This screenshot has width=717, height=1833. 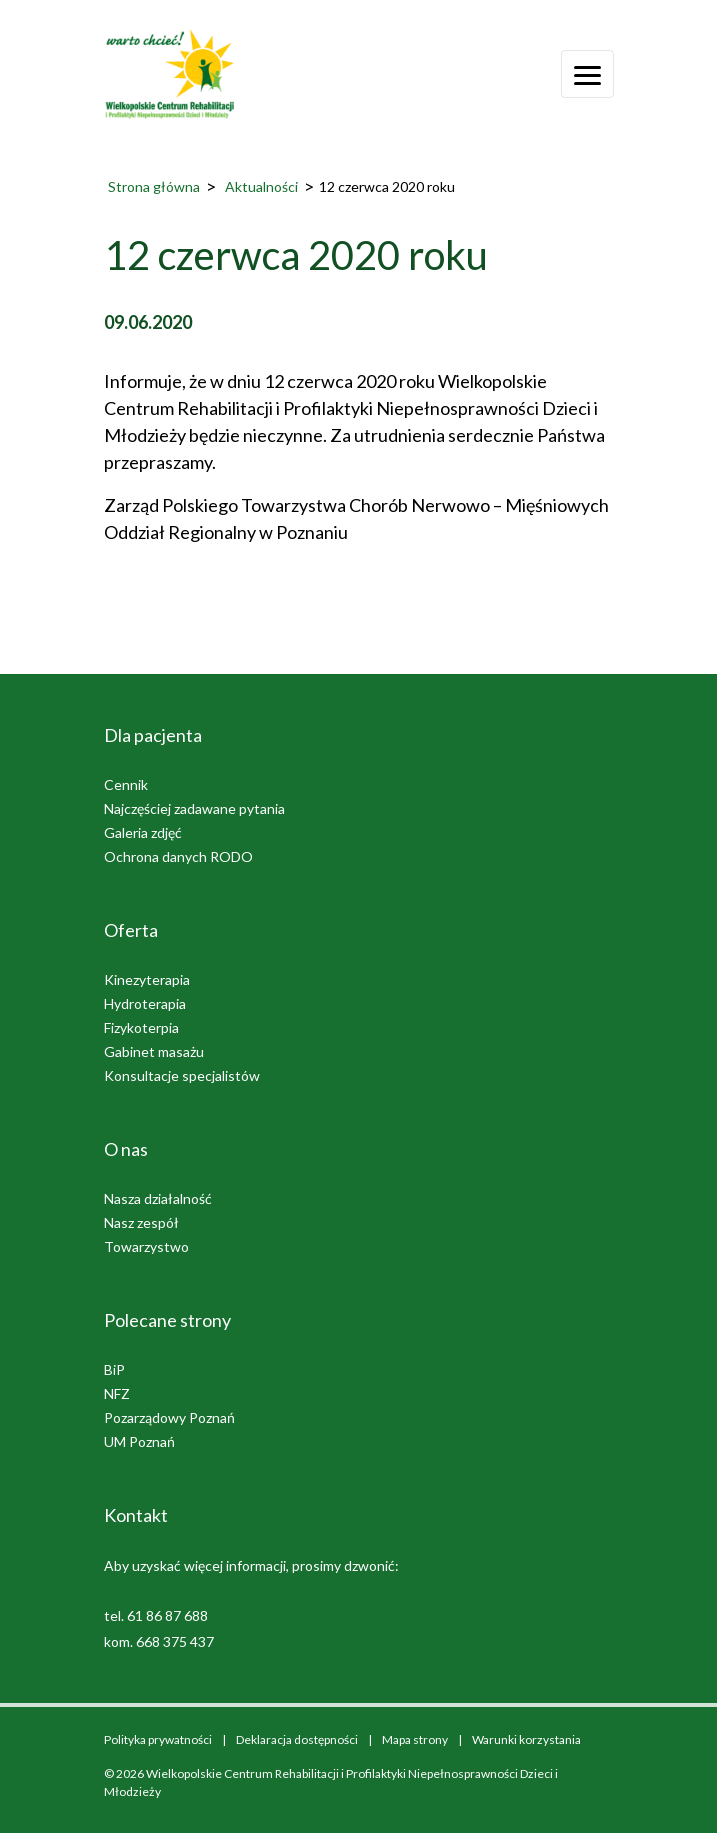 What do you see at coordinates (145, 1003) in the screenshot?
I see `Hydroterapia` at bounding box center [145, 1003].